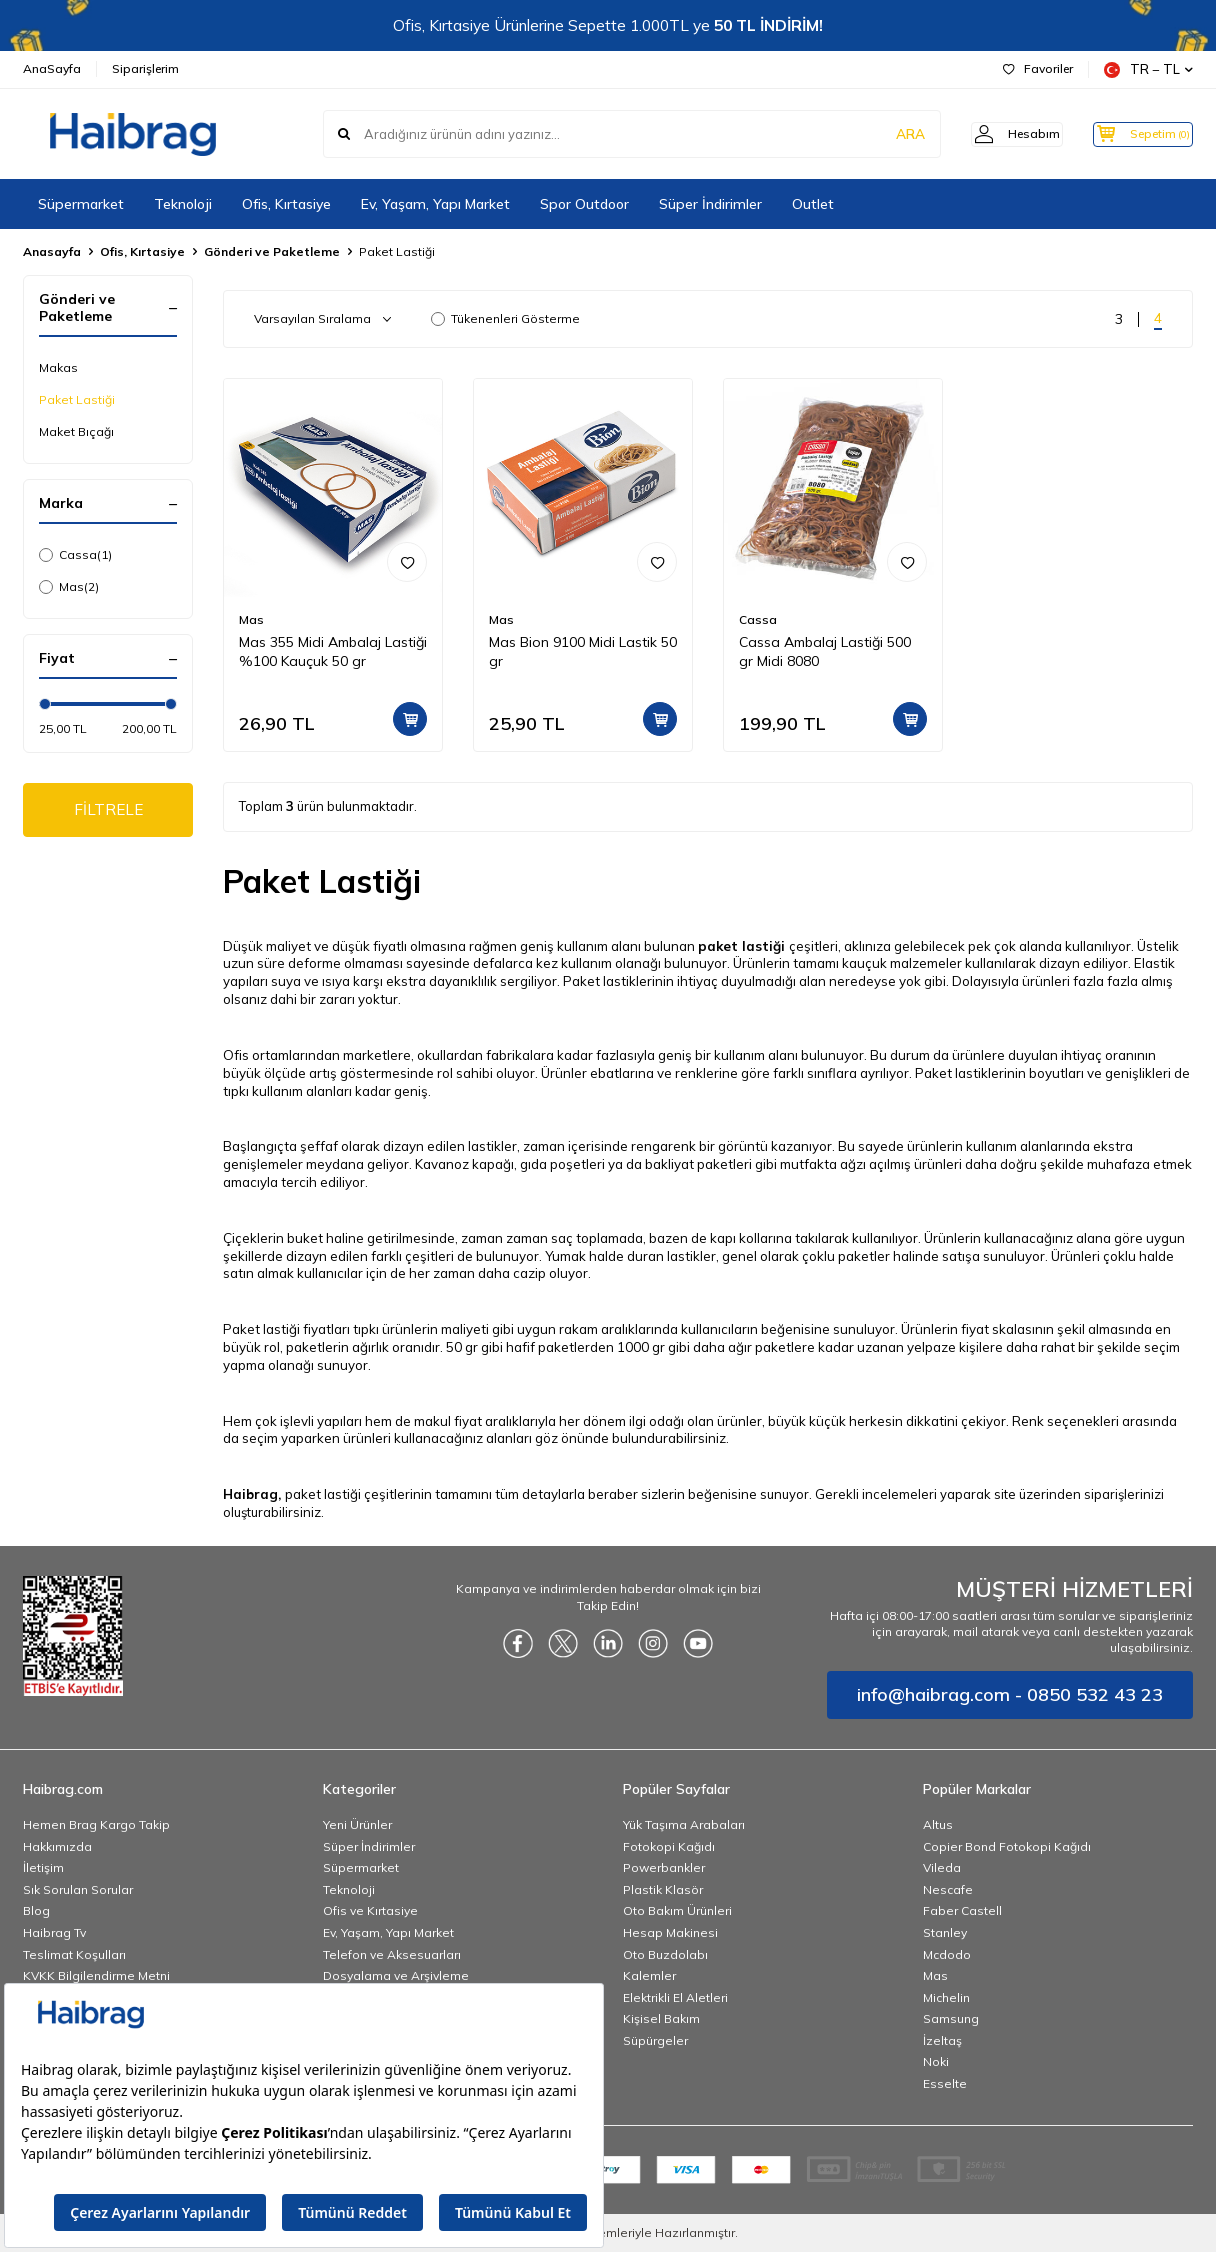 The image size is (1216, 2252). Describe the element at coordinates (396, 1975) in the screenshot. I see `Dosyalama ve Arşivleme` at that location.